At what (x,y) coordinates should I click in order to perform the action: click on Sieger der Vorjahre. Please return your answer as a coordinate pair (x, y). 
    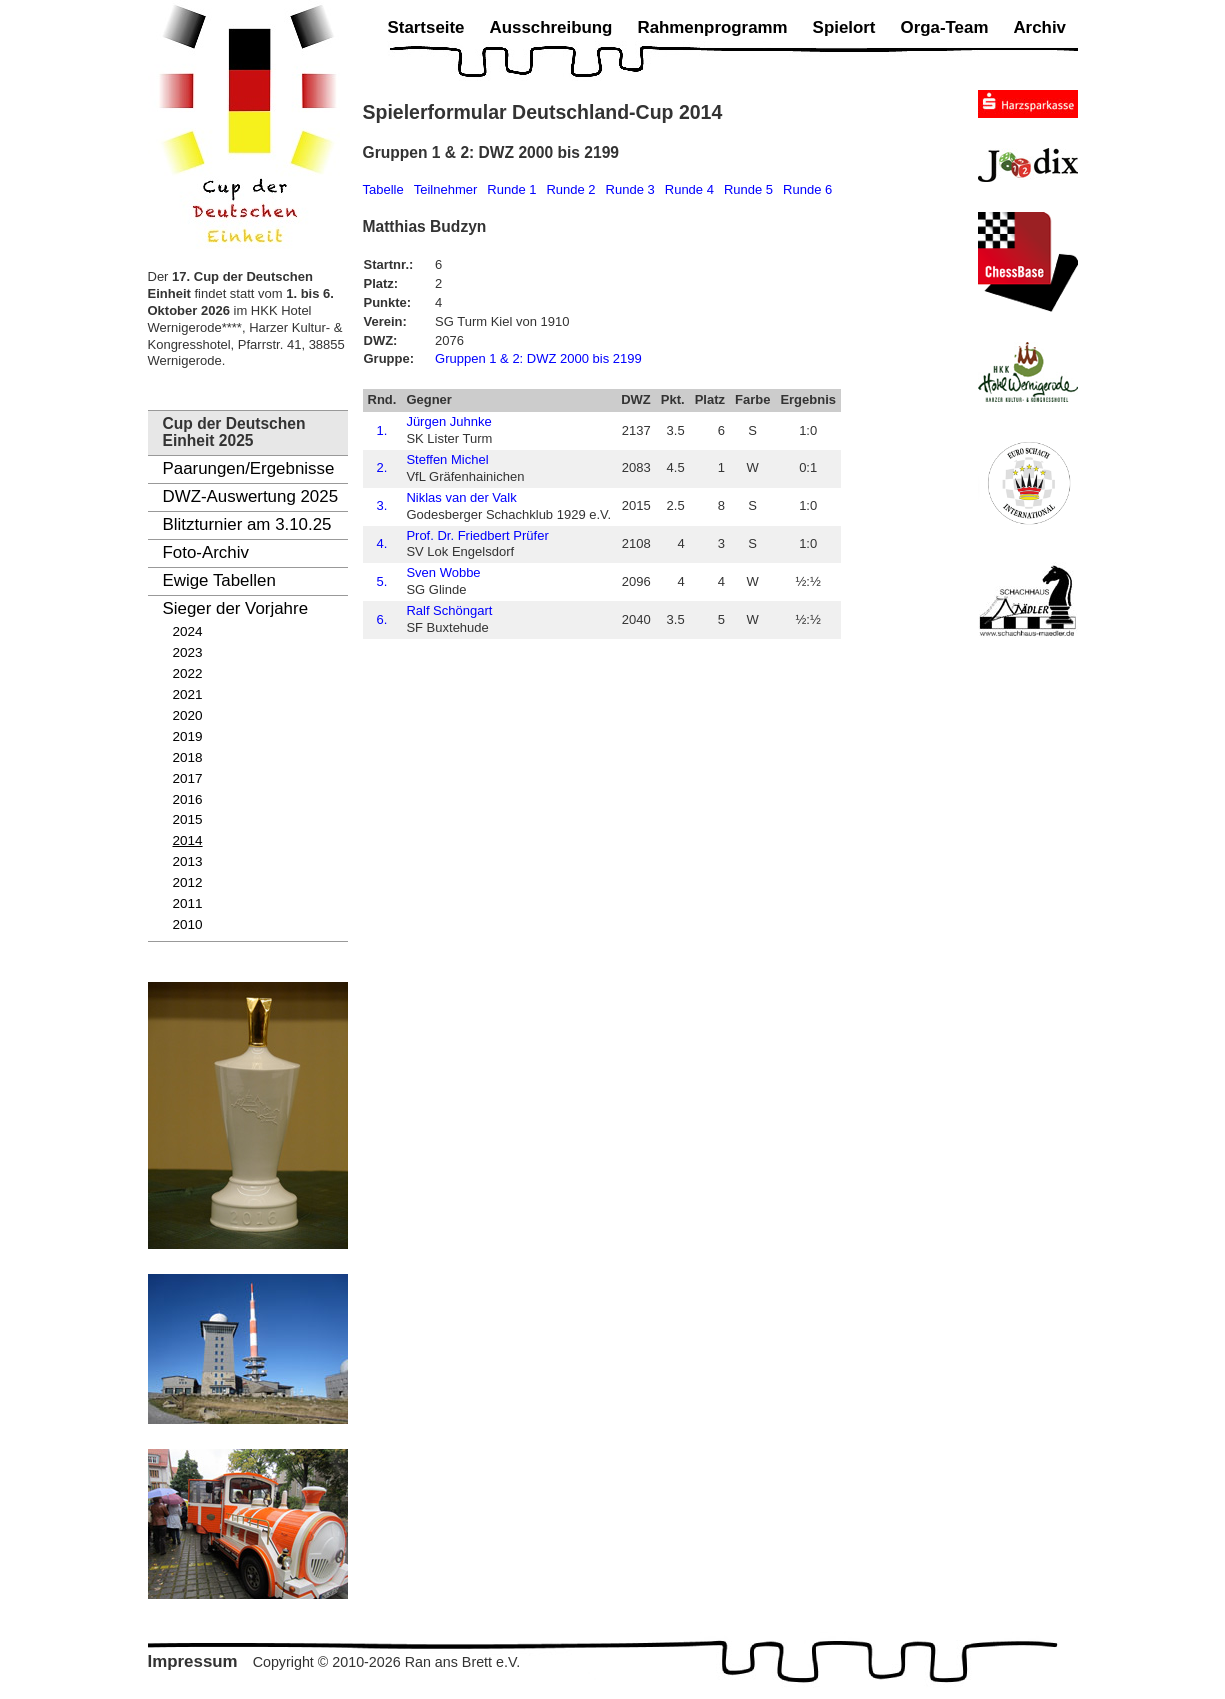
    Looking at the image, I should click on (236, 608).